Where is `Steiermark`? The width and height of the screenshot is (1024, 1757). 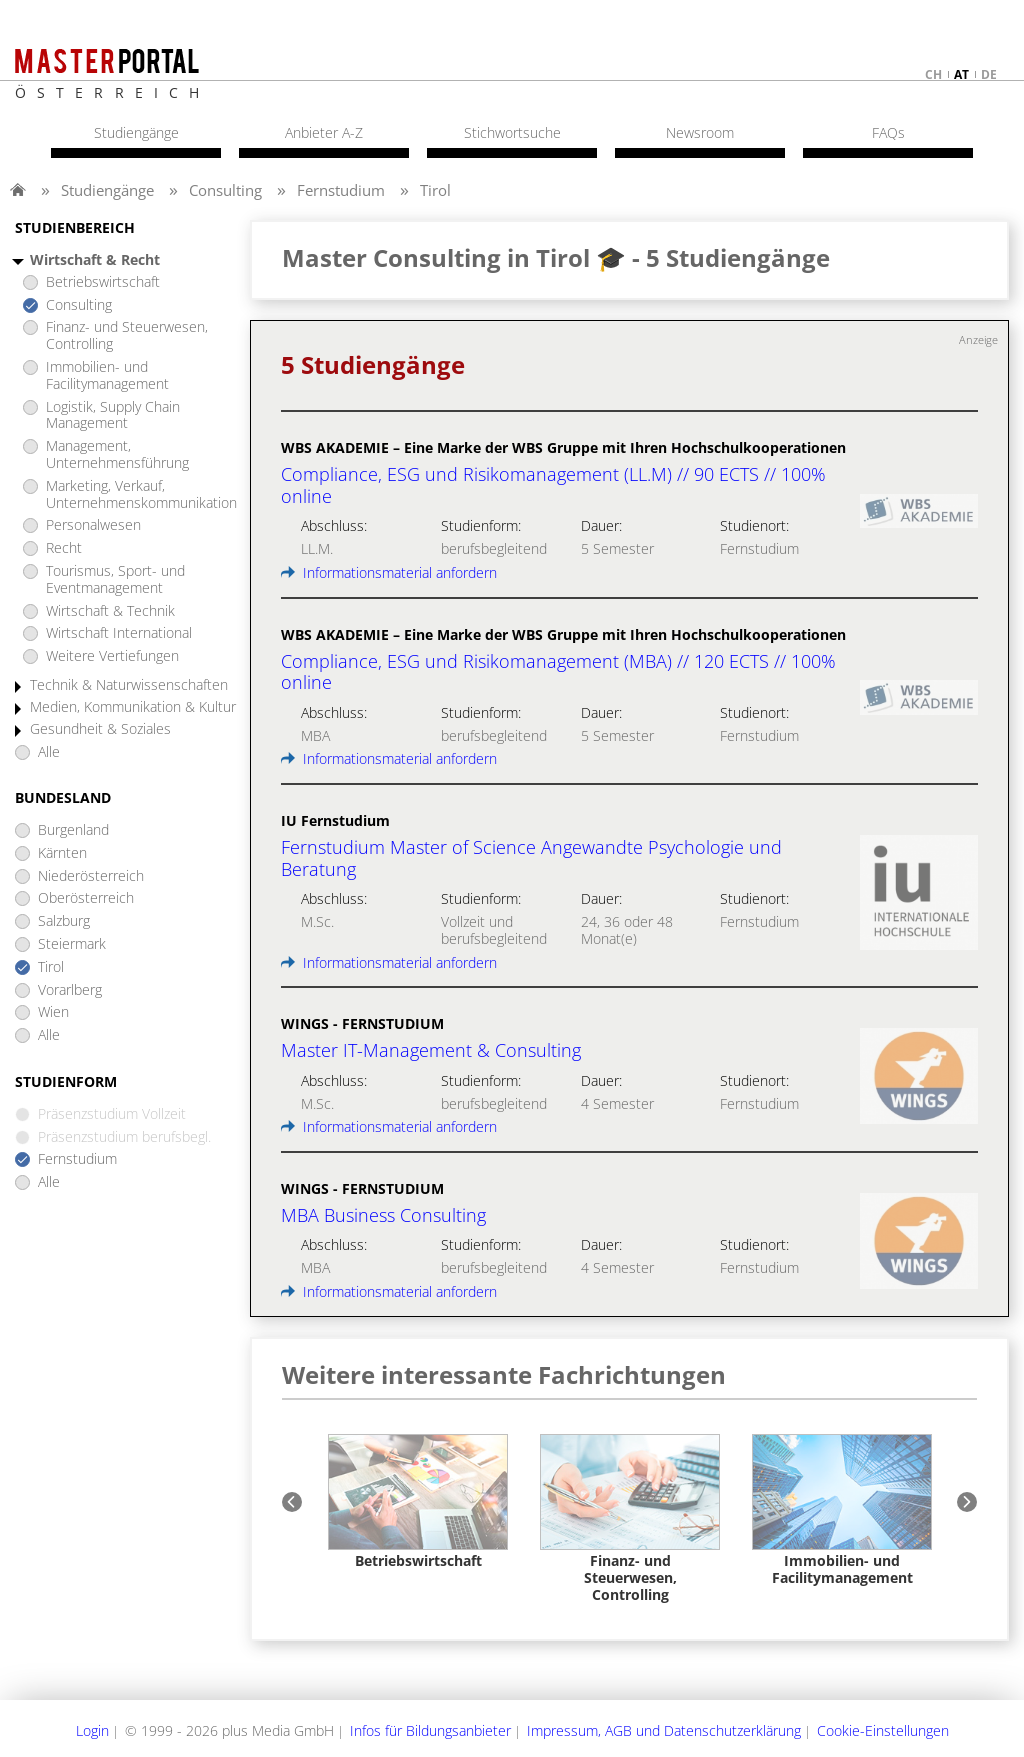 Steiermark is located at coordinates (72, 944).